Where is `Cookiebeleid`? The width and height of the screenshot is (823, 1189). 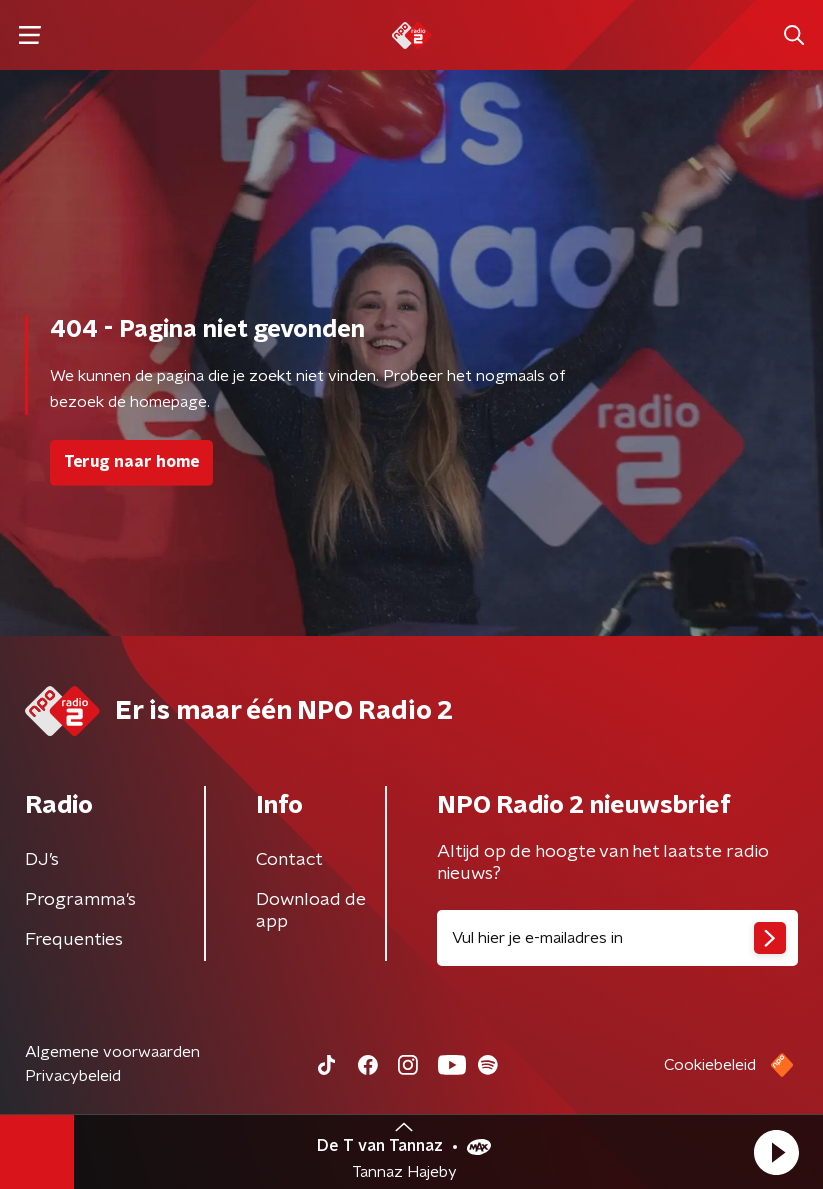 Cookiebeleid is located at coordinates (710, 1065).